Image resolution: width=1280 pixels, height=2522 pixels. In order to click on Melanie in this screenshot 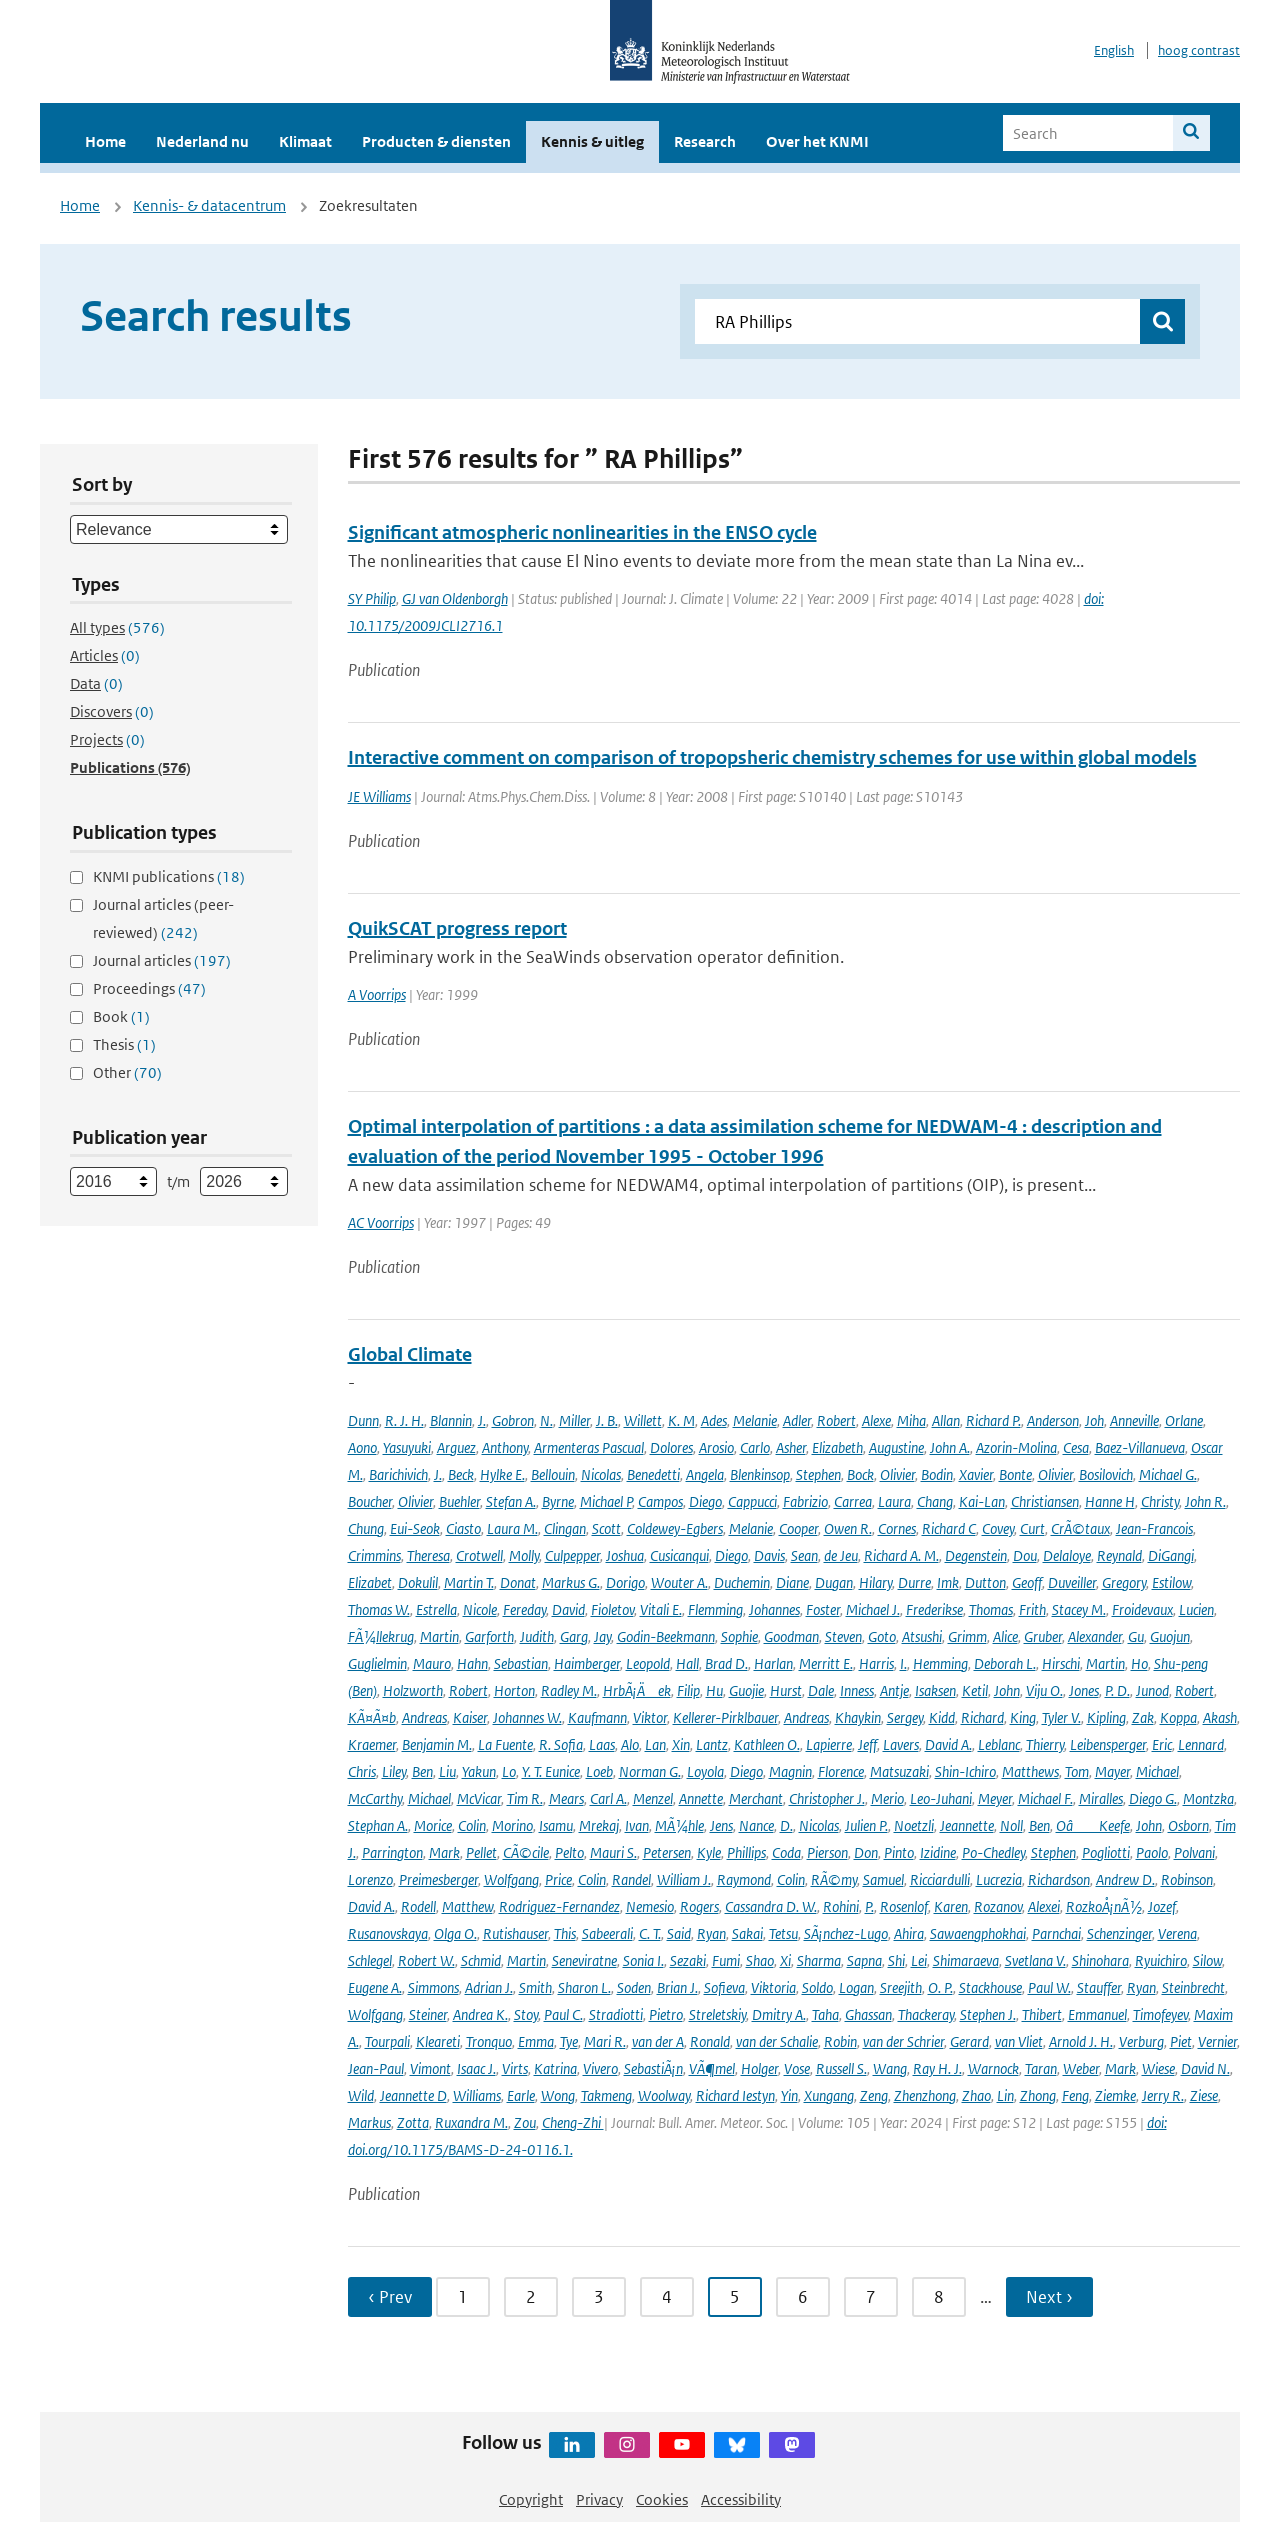, I will do `click(755, 1420)`.